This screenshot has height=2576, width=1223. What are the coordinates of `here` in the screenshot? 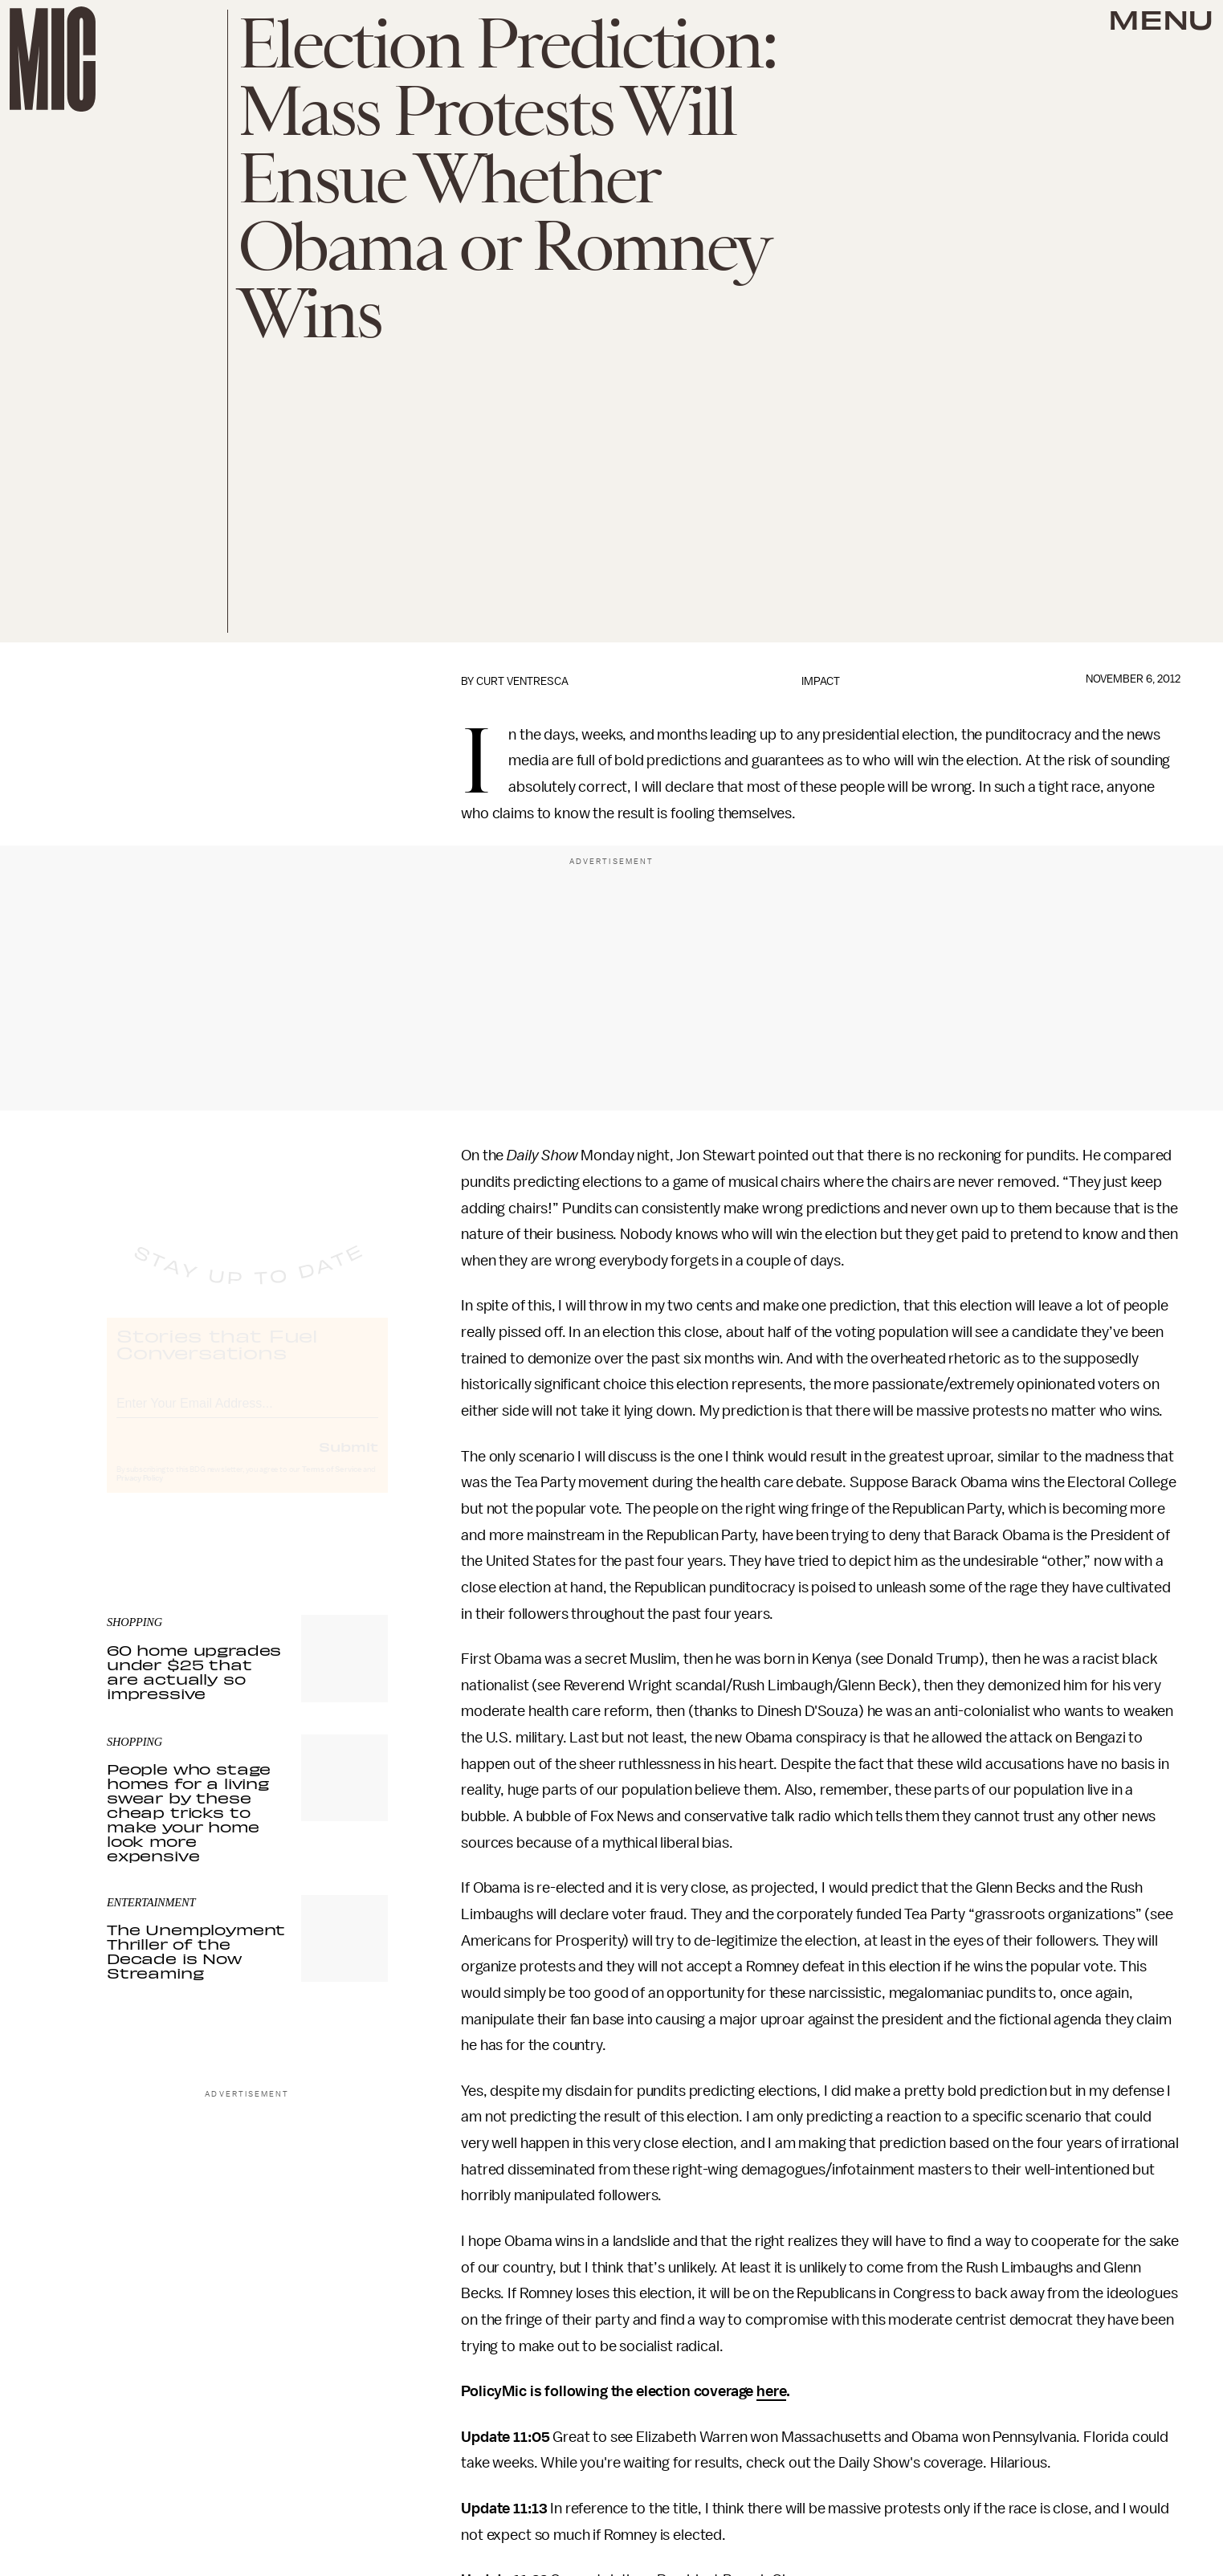 It's located at (771, 2391).